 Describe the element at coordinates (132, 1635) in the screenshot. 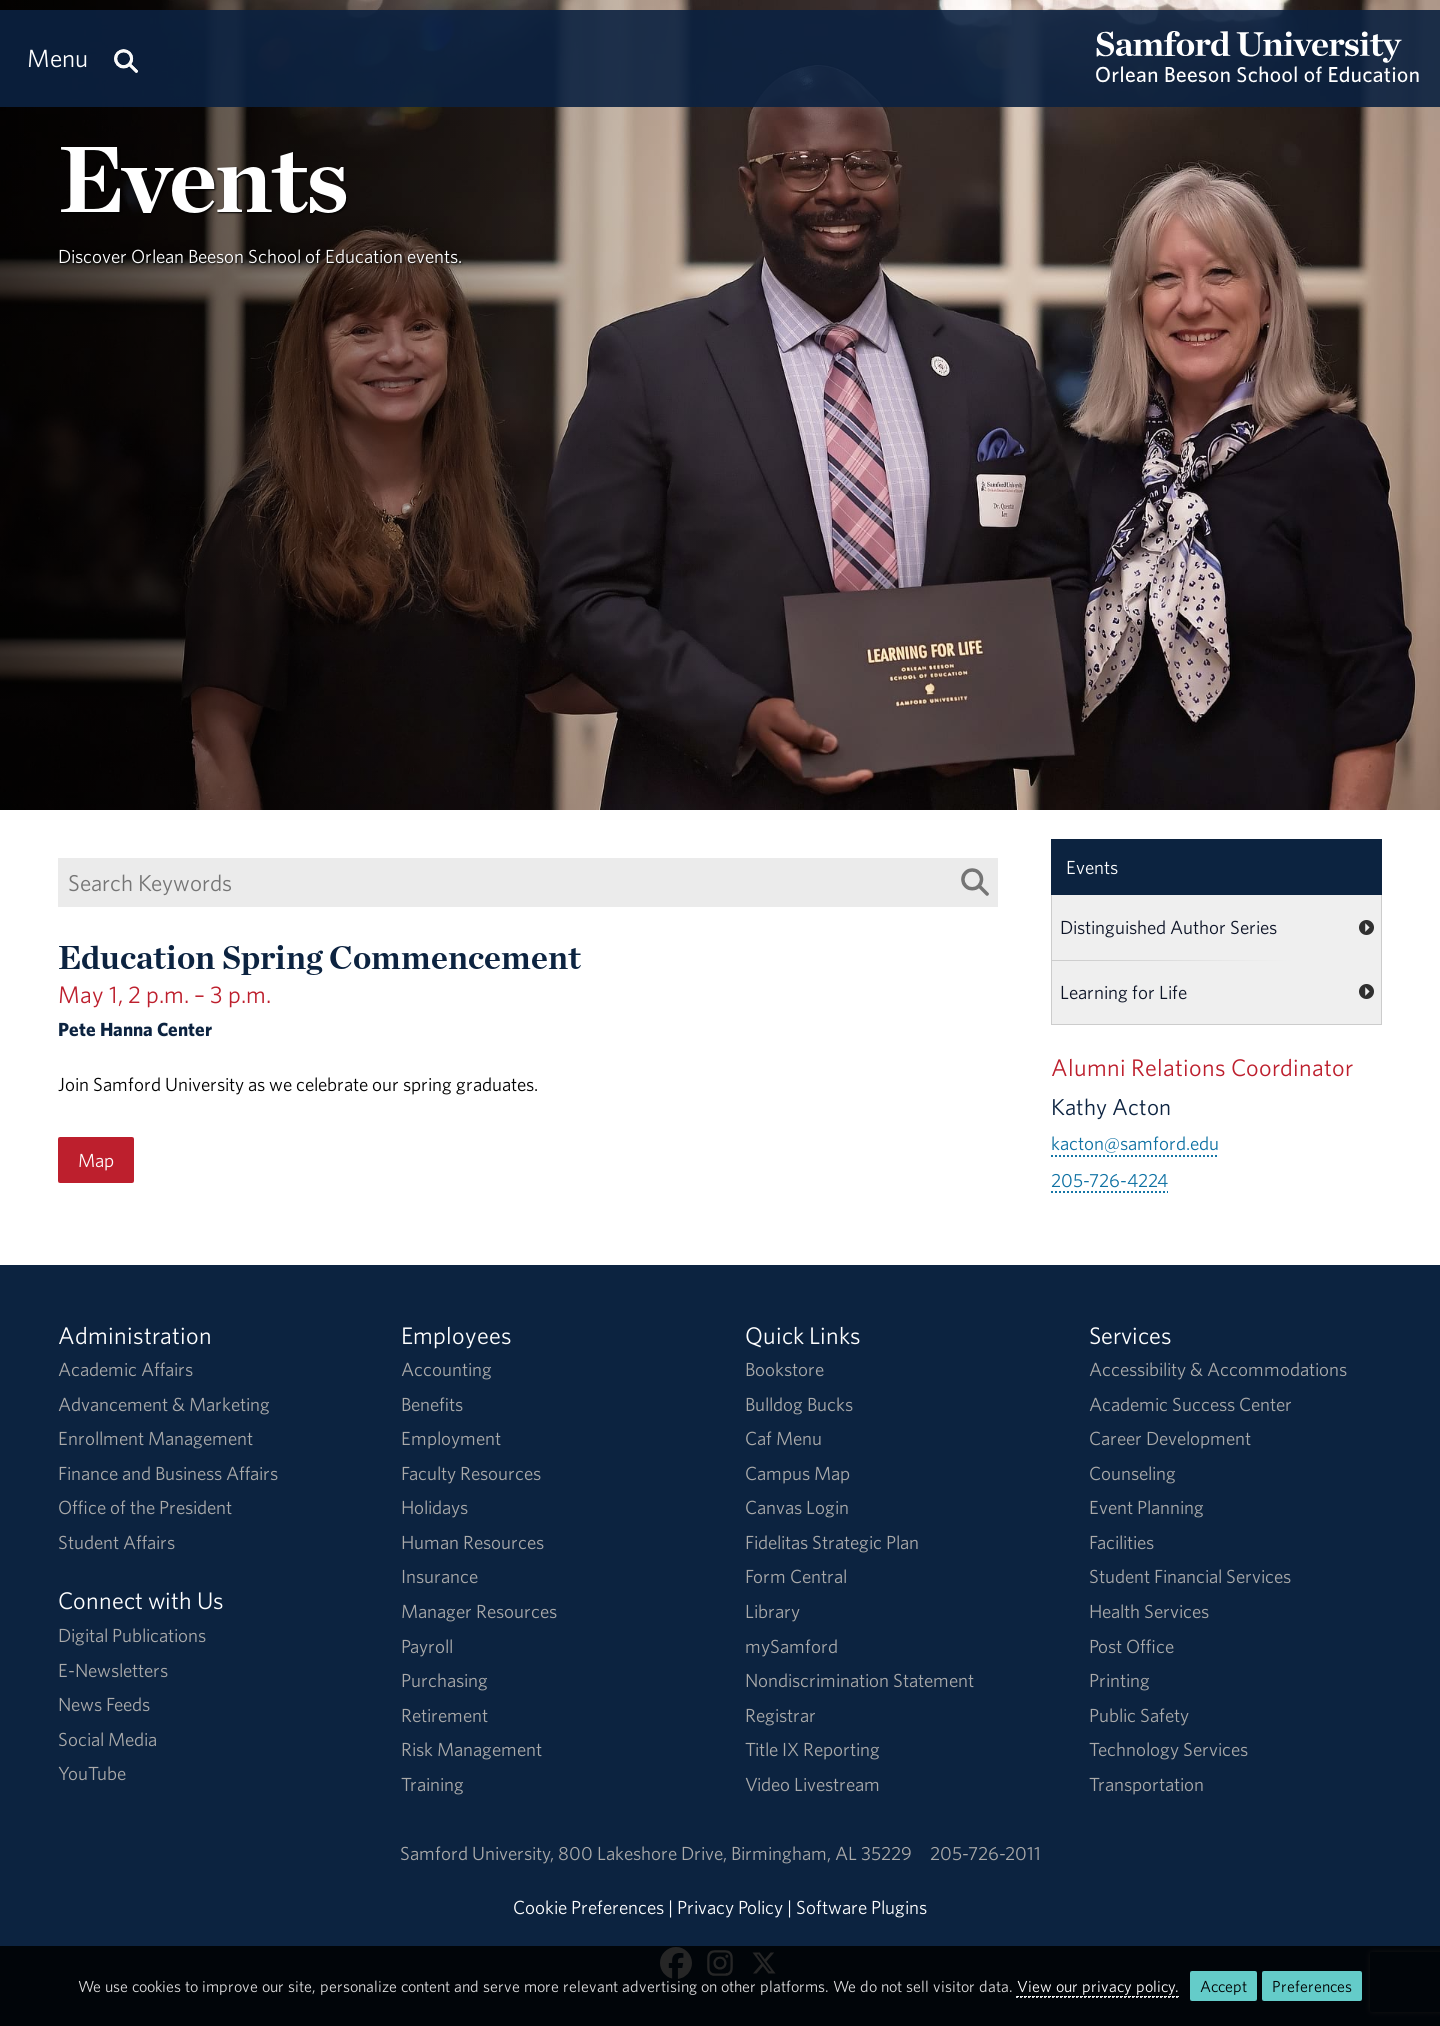

I see `Digital Publications` at that location.